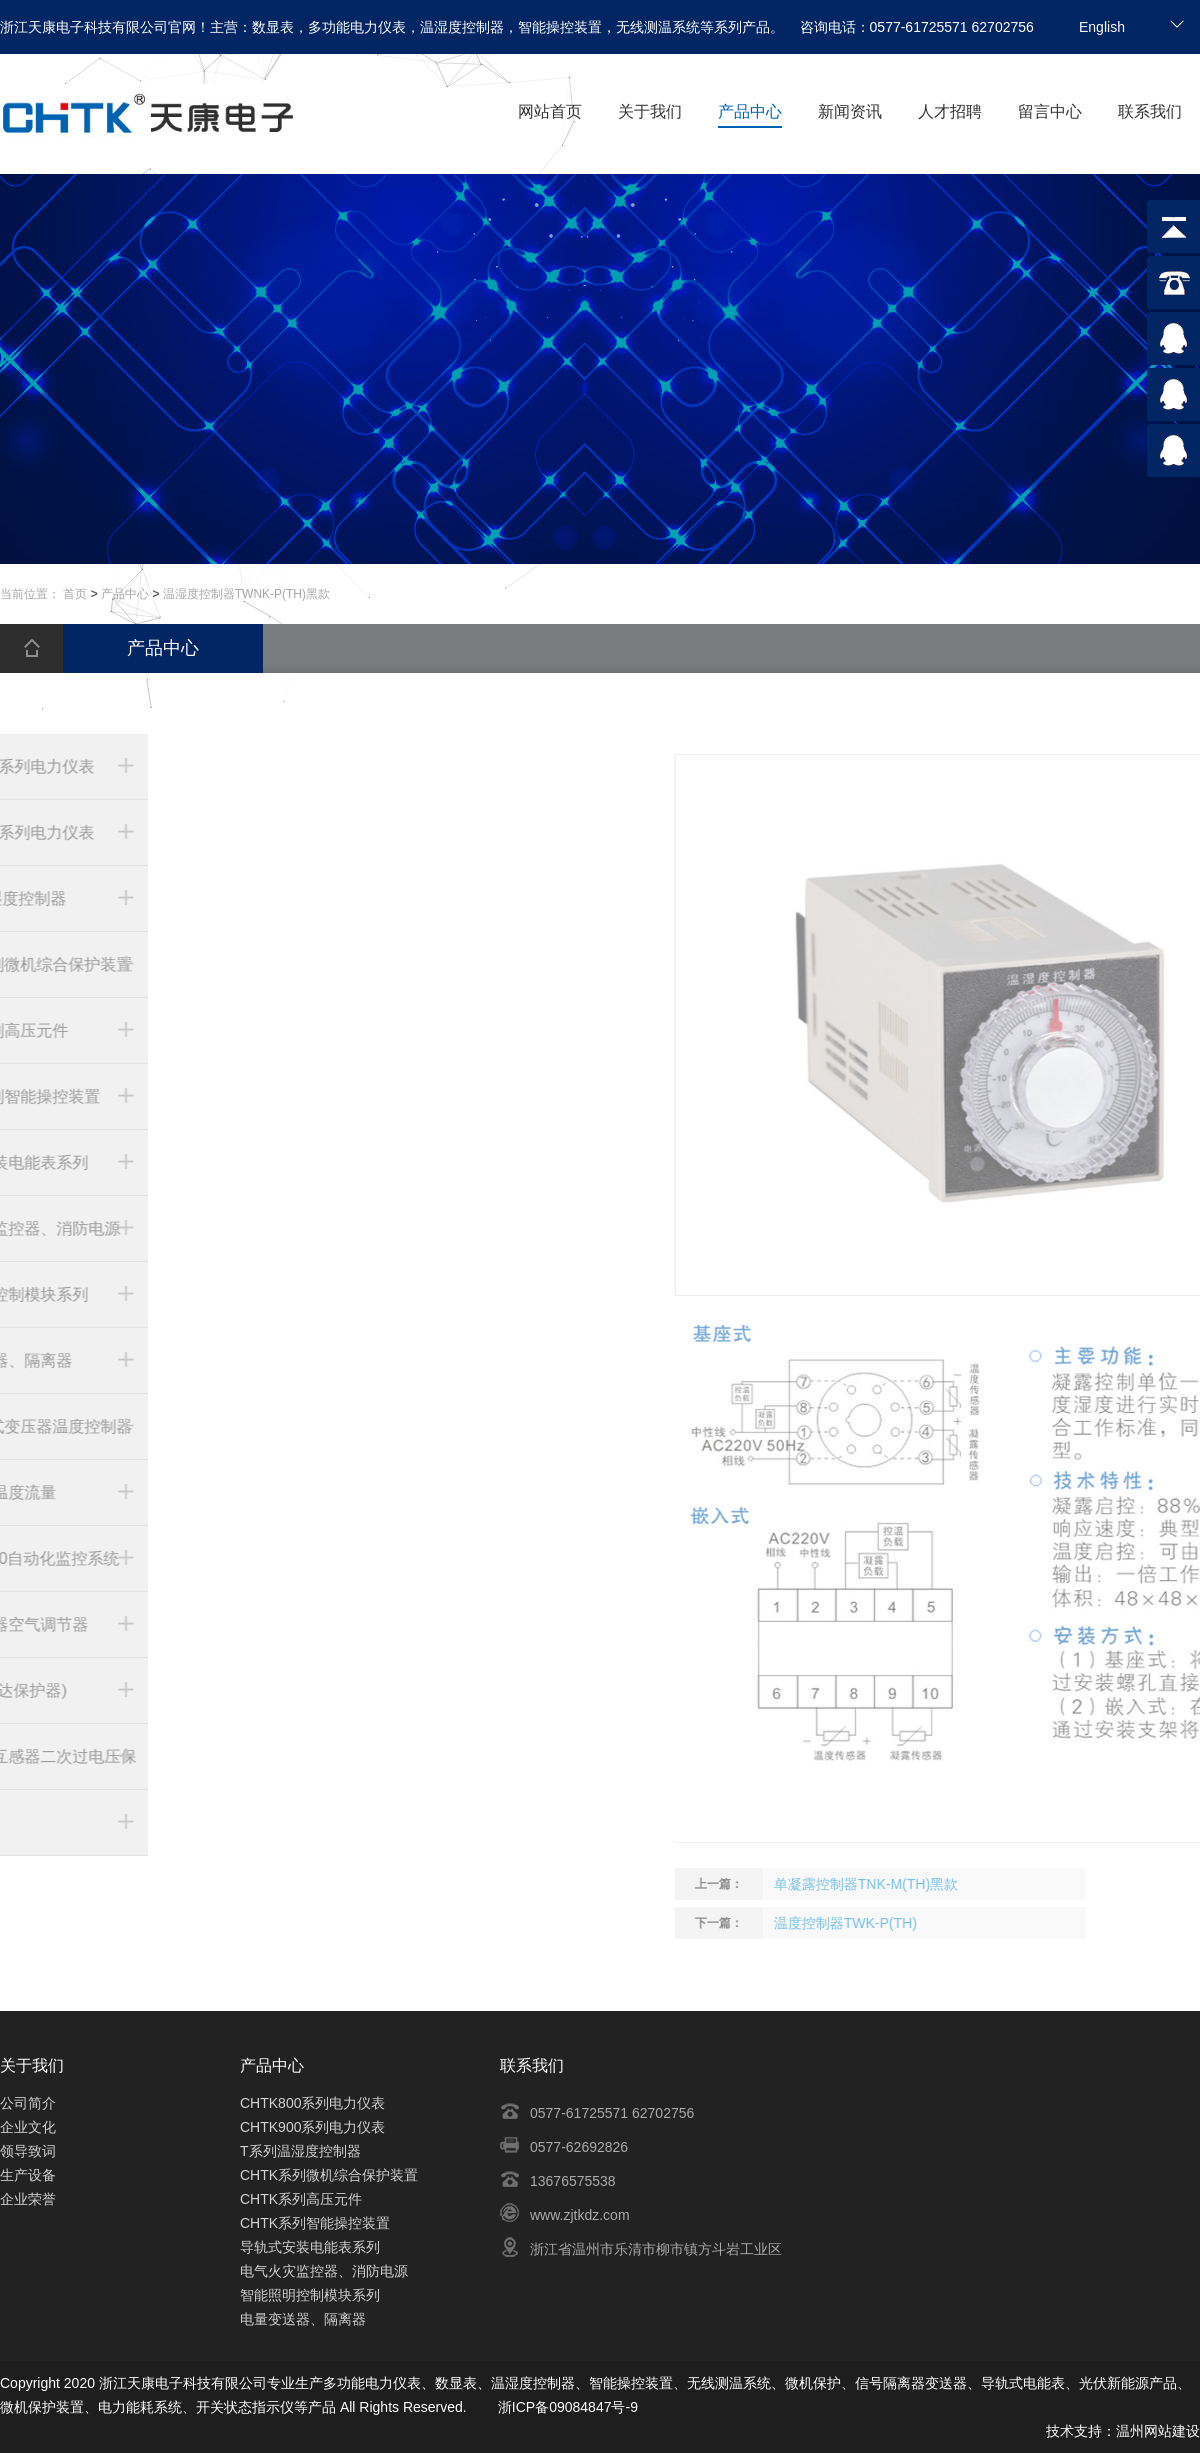  What do you see at coordinates (329, 2175) in the screenshot?
I see `CHTK系列微机综合保护装置` at bounding box center [329, 2175].